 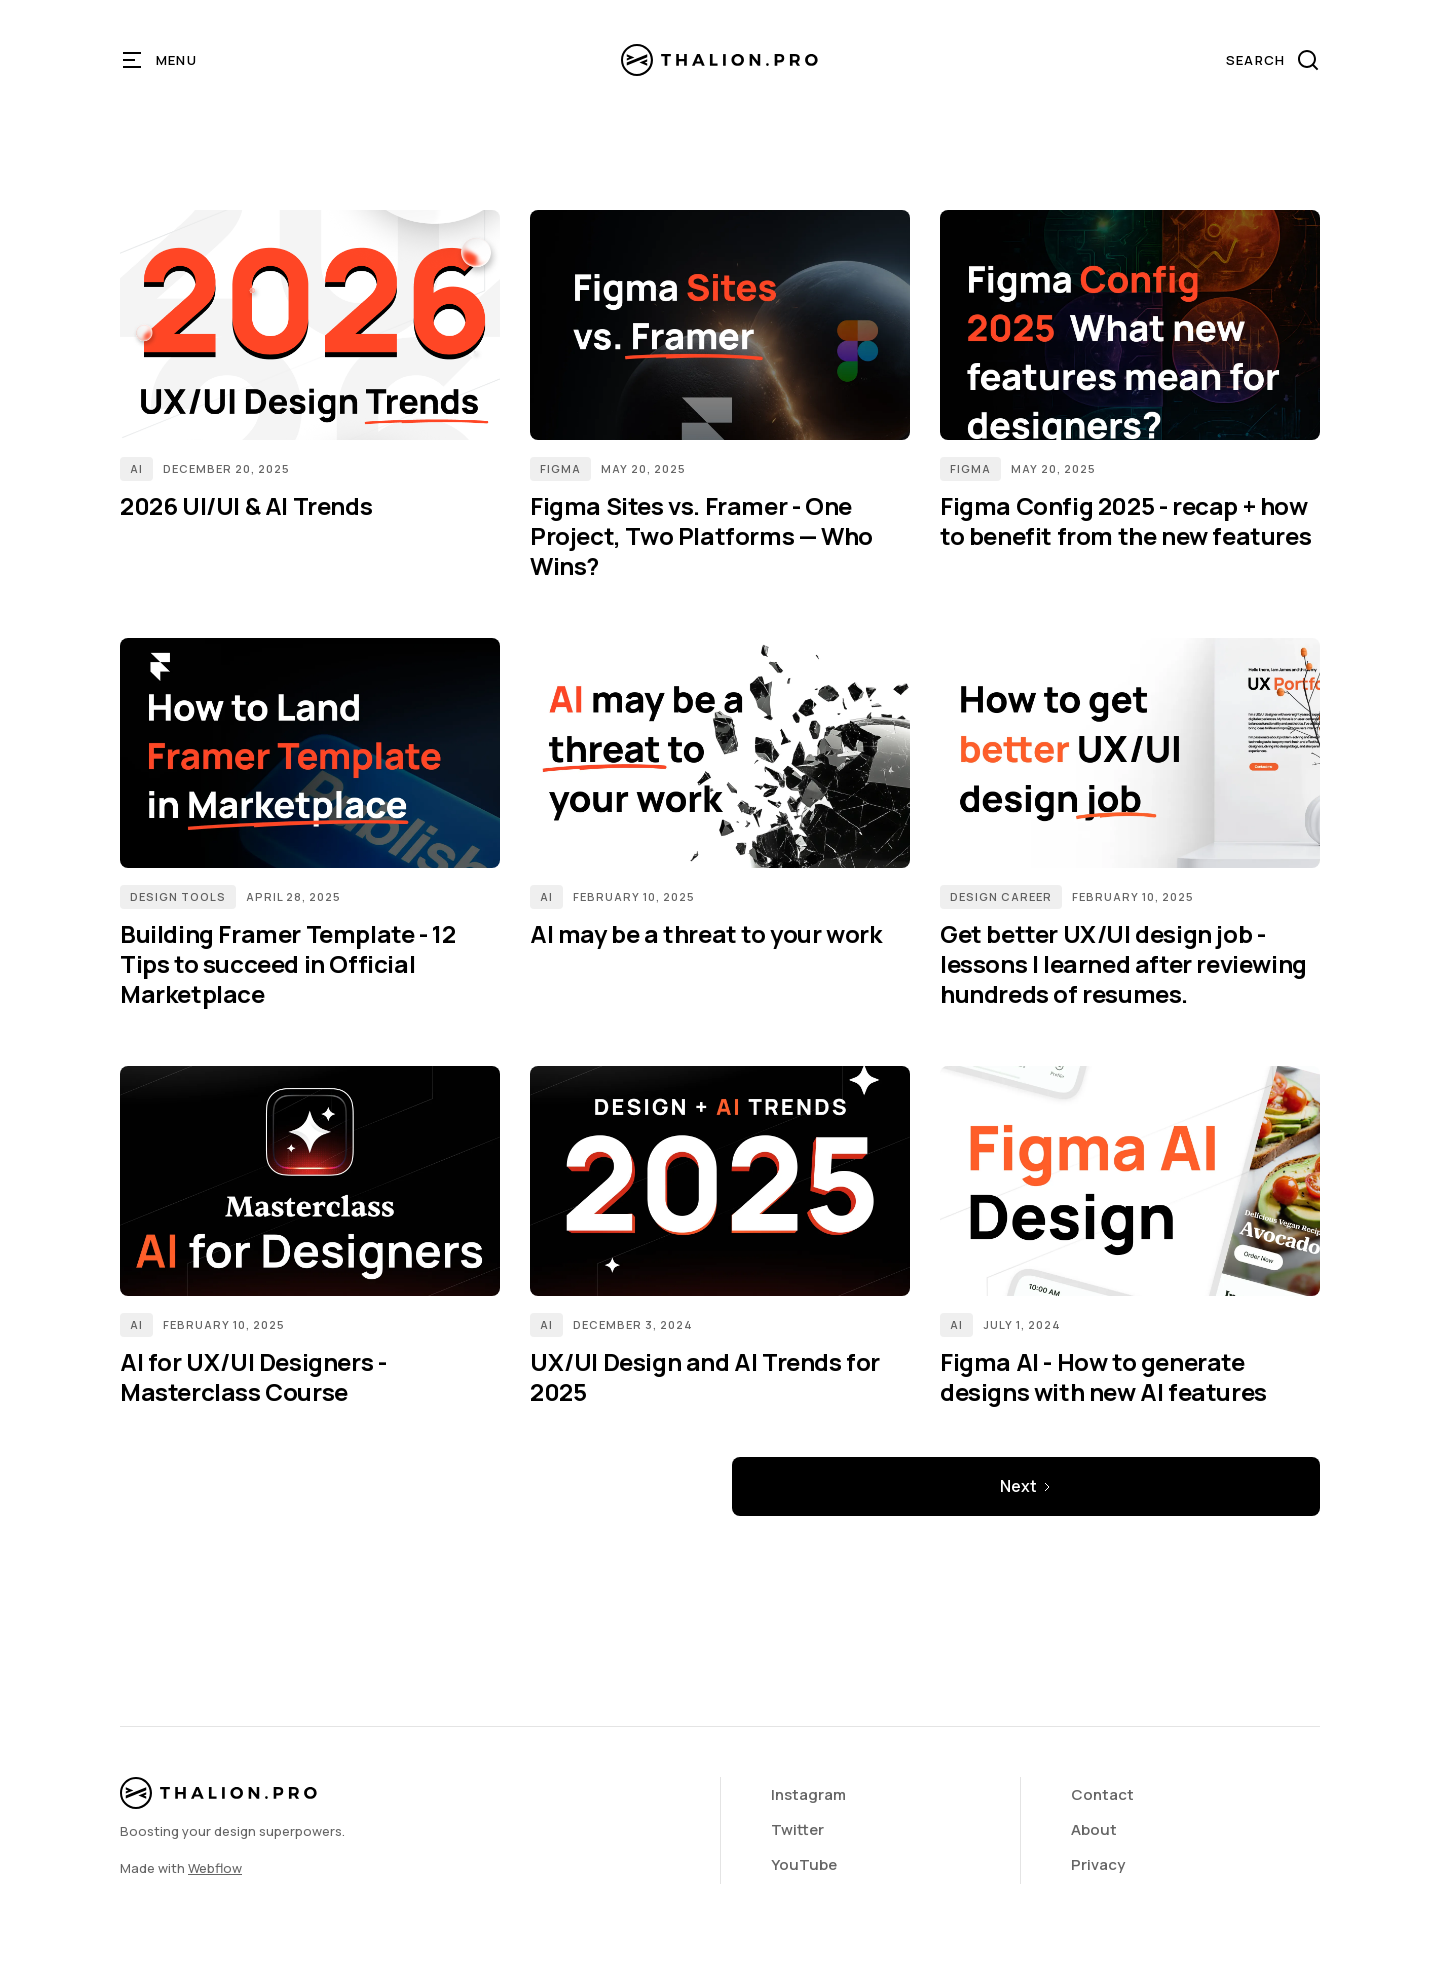 I want to click on Instagram, so click(x=808, y=1794).